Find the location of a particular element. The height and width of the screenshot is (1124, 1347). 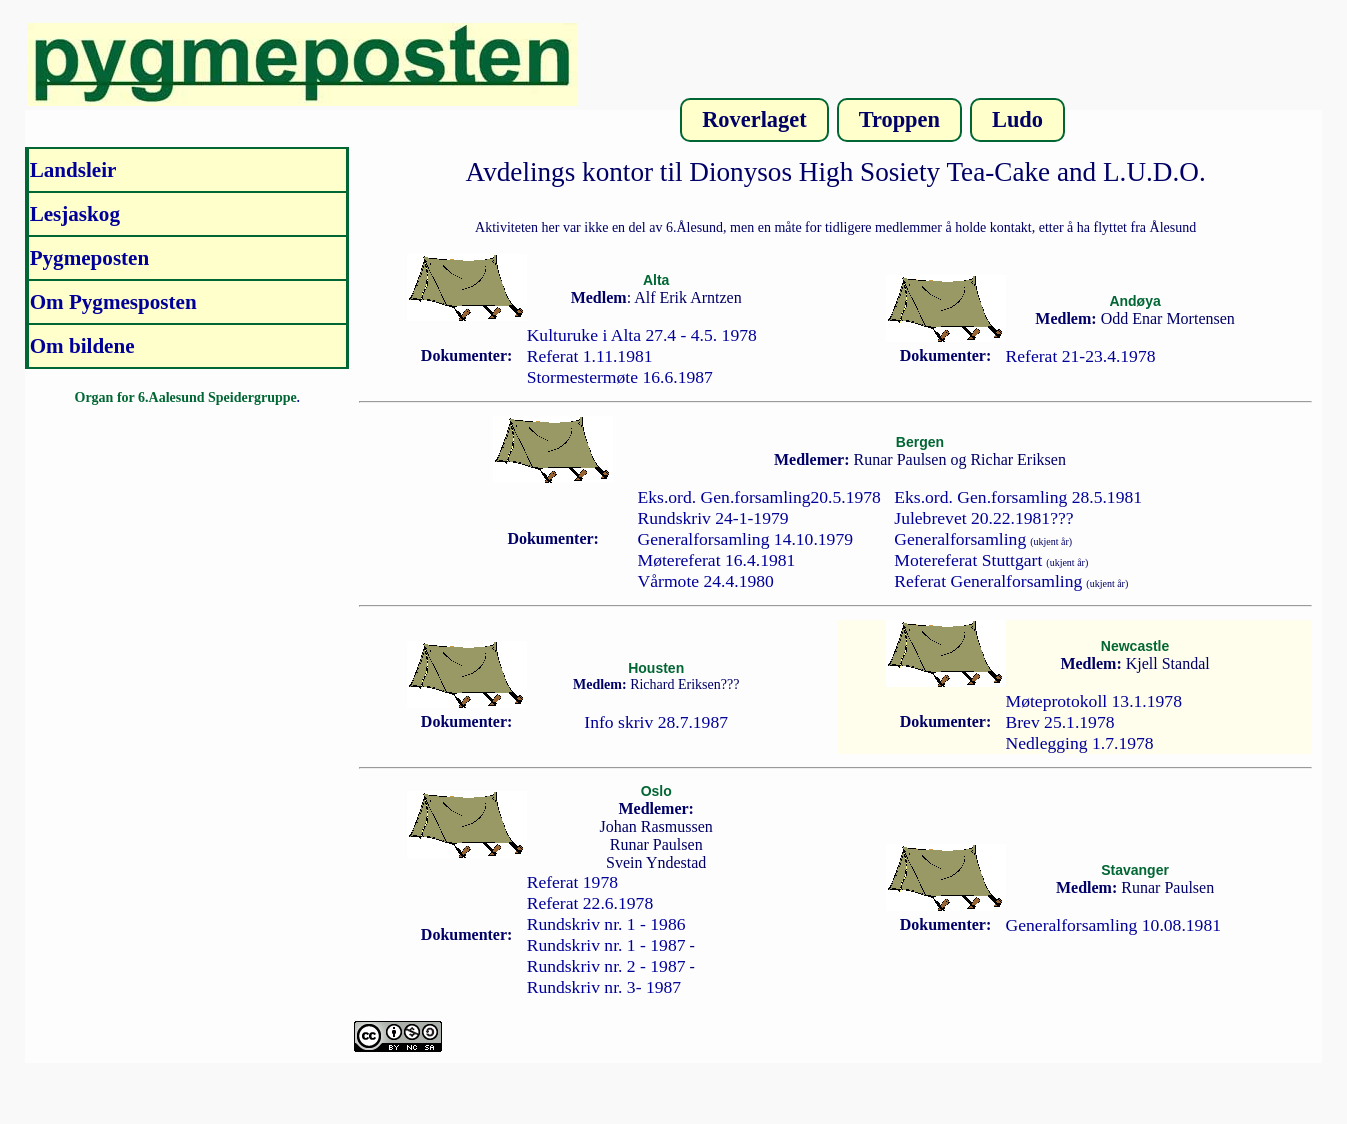

Om Pygmesposten is located at coordinates (113, 302).